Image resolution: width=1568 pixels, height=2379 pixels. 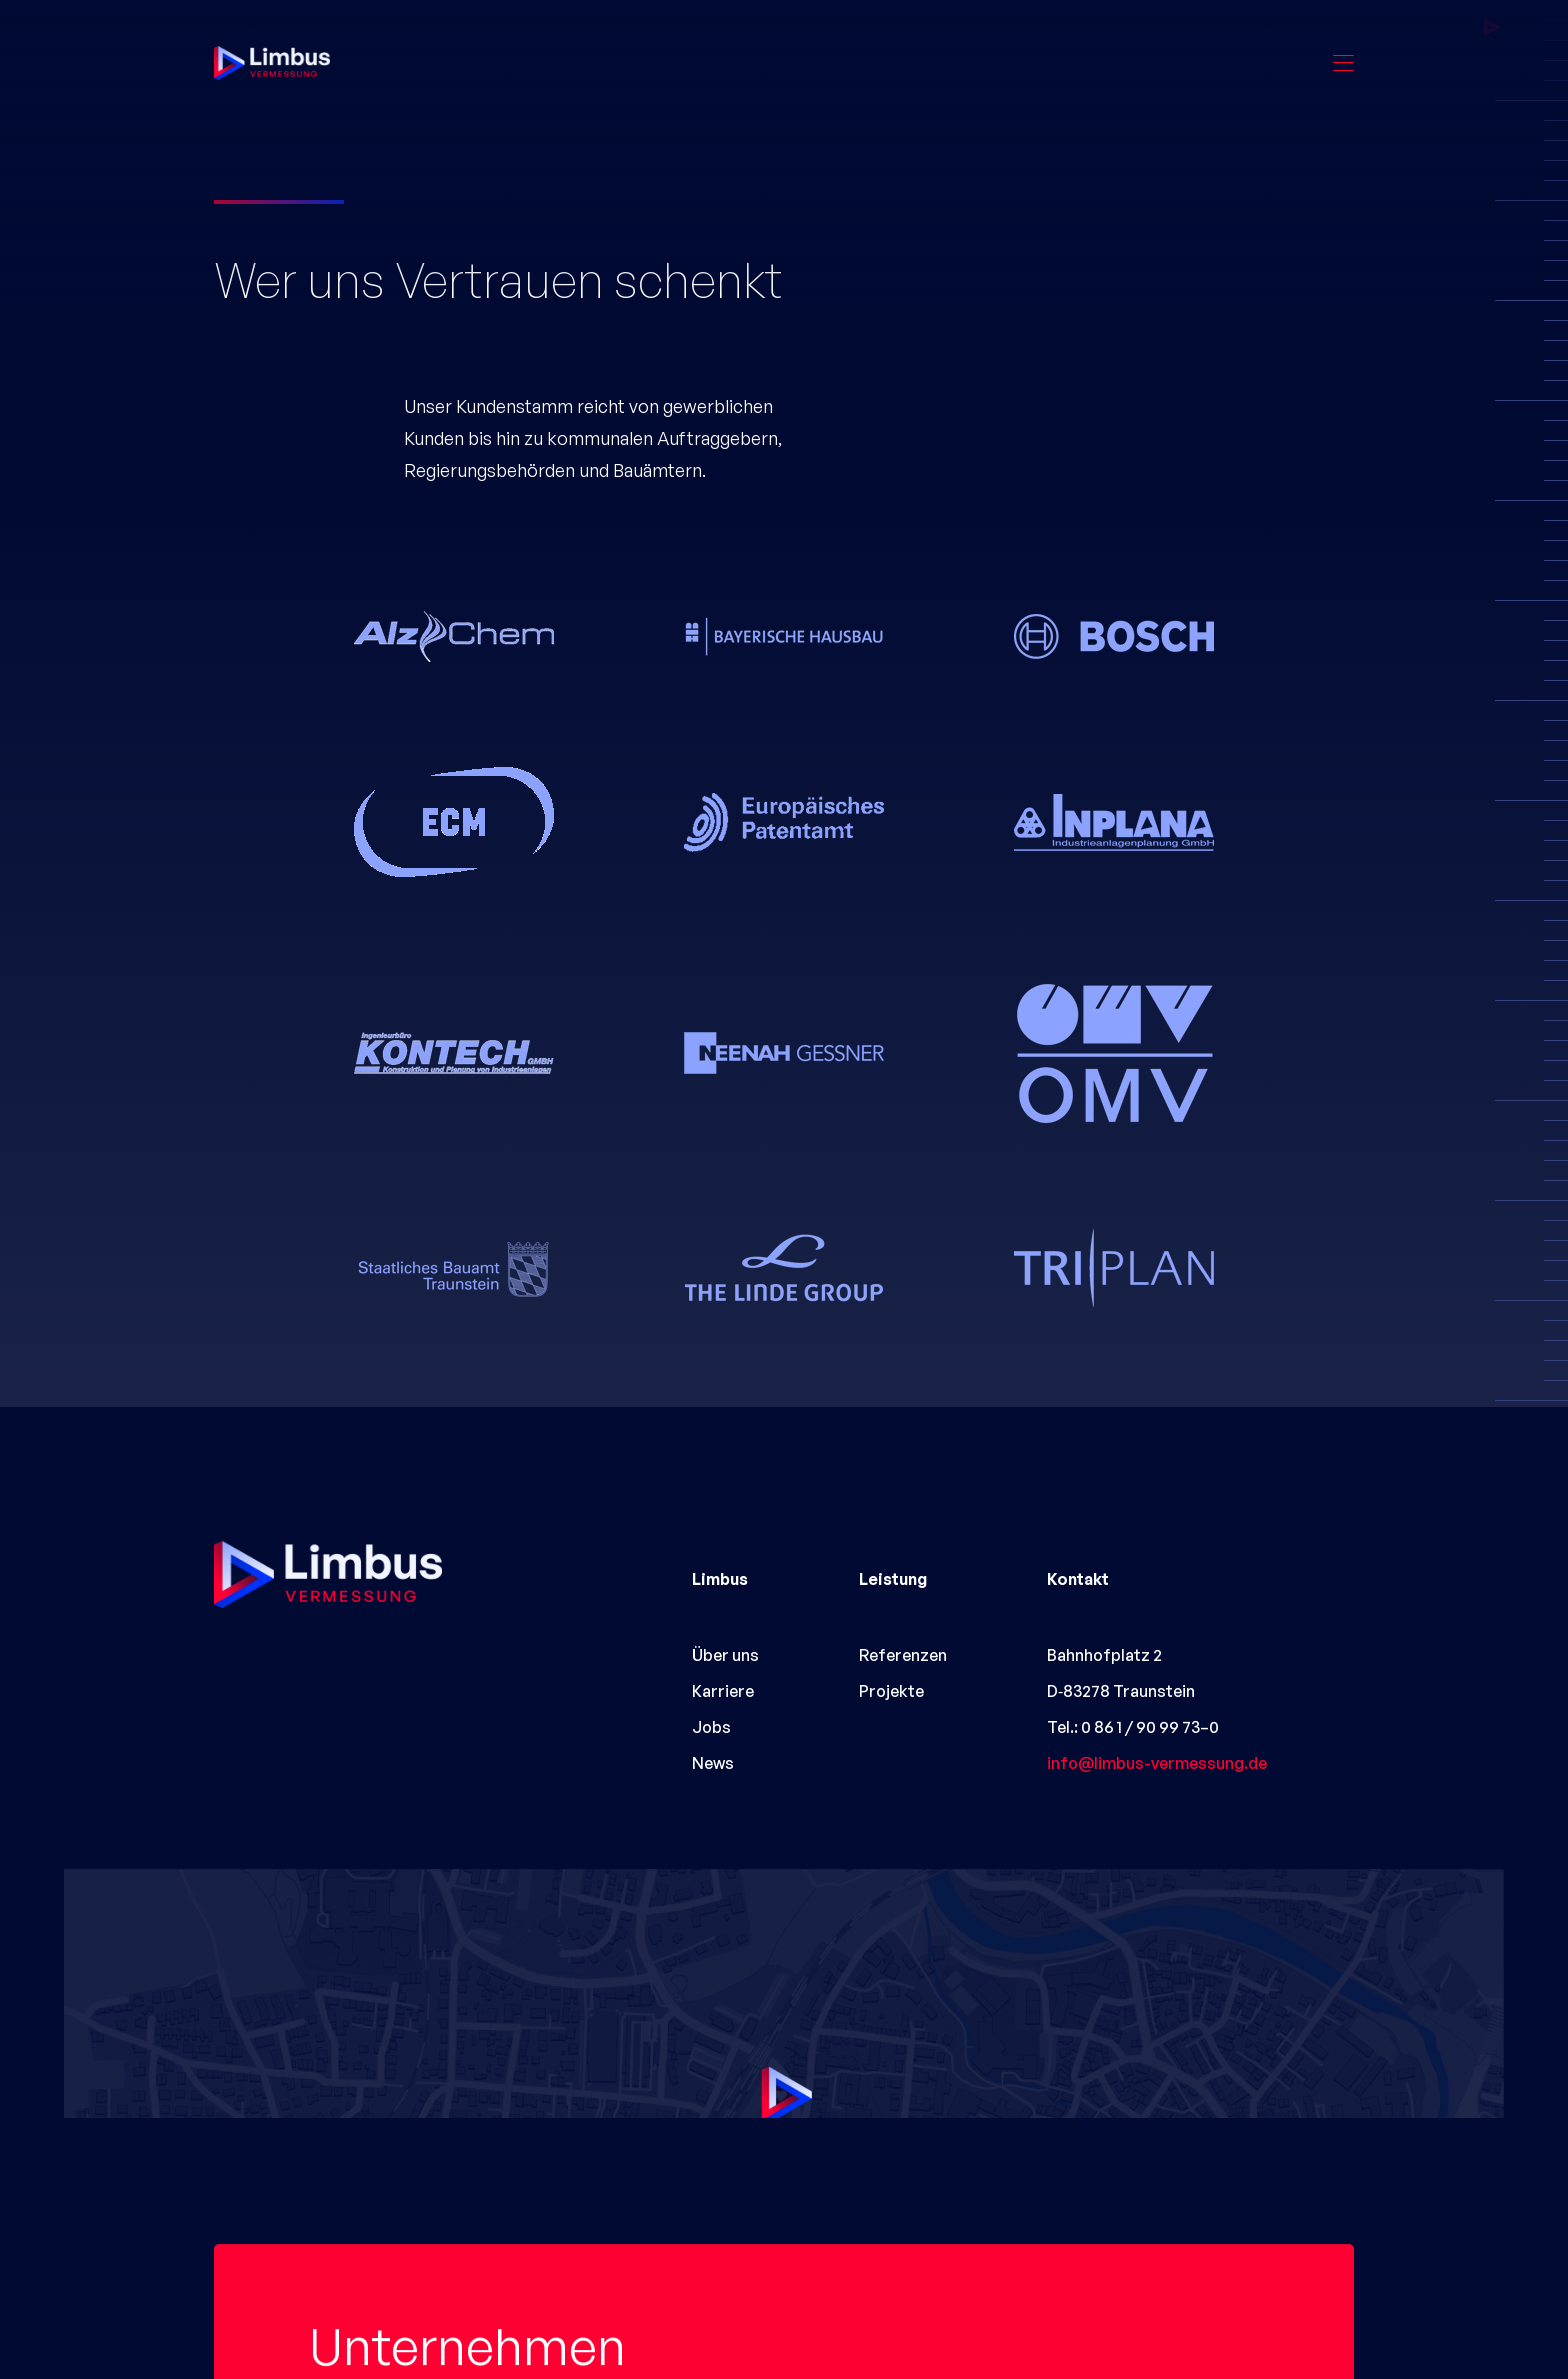 What do you see at coordinates (891, 1691) in the screenshot?
I see `Projekte` at bounding box center [891, 1691].